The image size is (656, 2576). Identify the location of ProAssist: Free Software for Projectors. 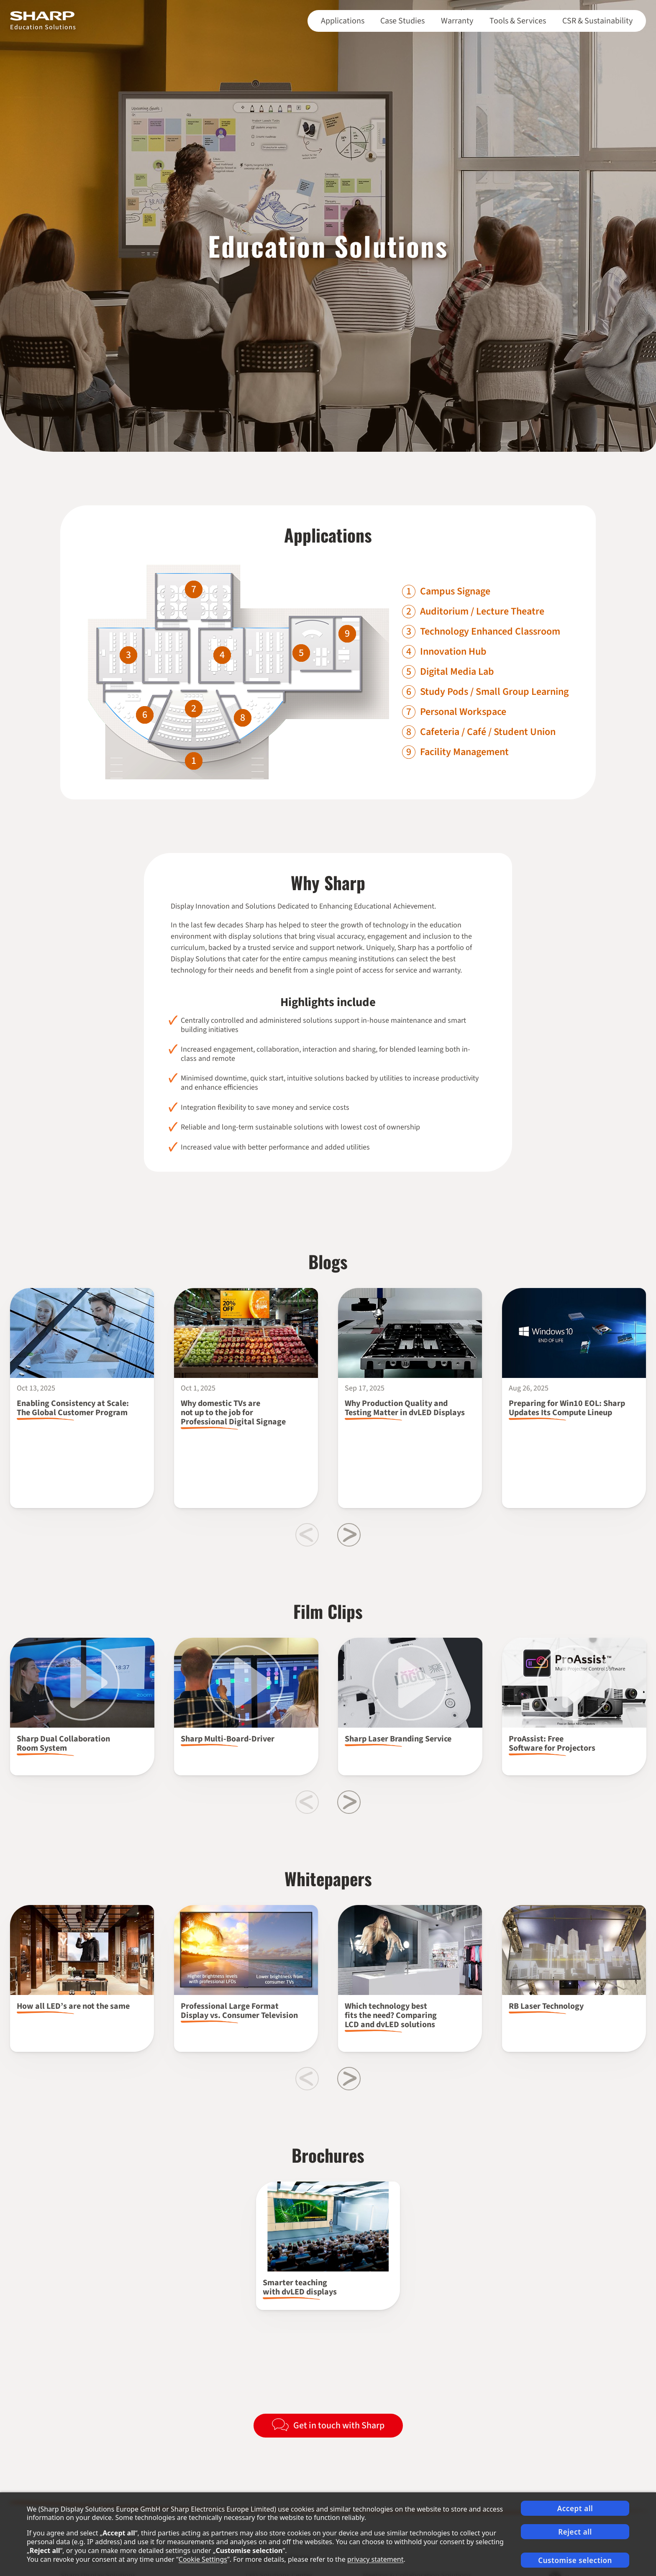
(553, 1743).